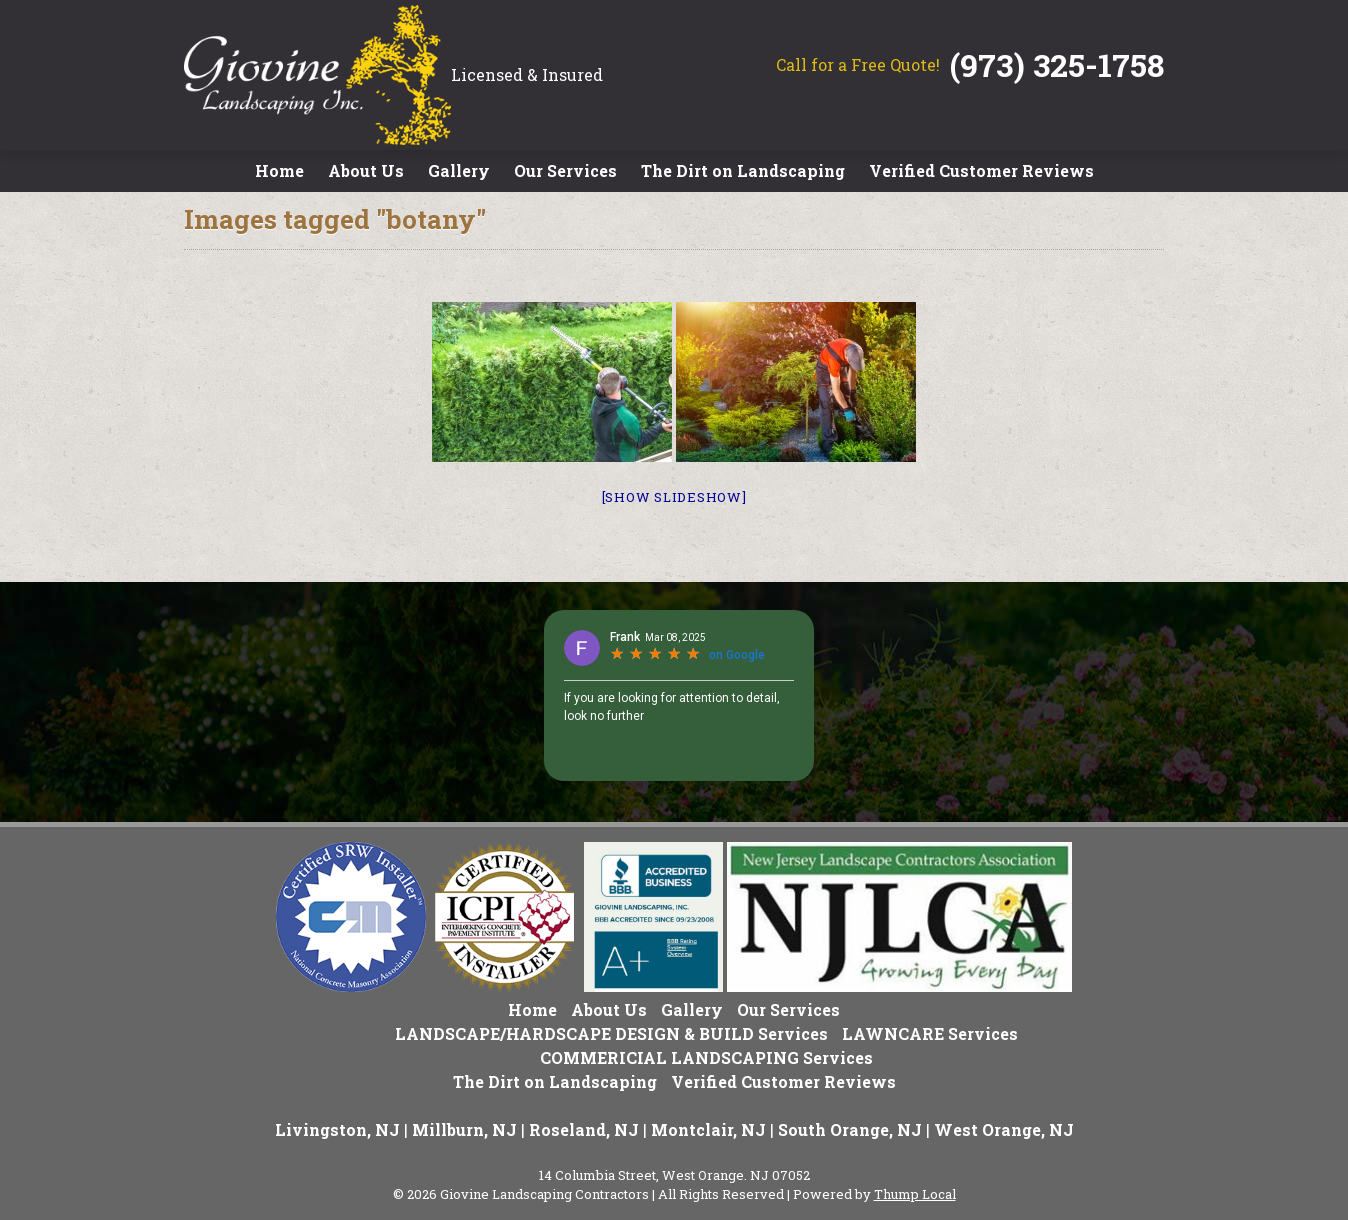 The width and height of the screenshot is (1348, 1220). Describe the element at coordinates (279, 170) in the screenshot. I see `Home` at that location.